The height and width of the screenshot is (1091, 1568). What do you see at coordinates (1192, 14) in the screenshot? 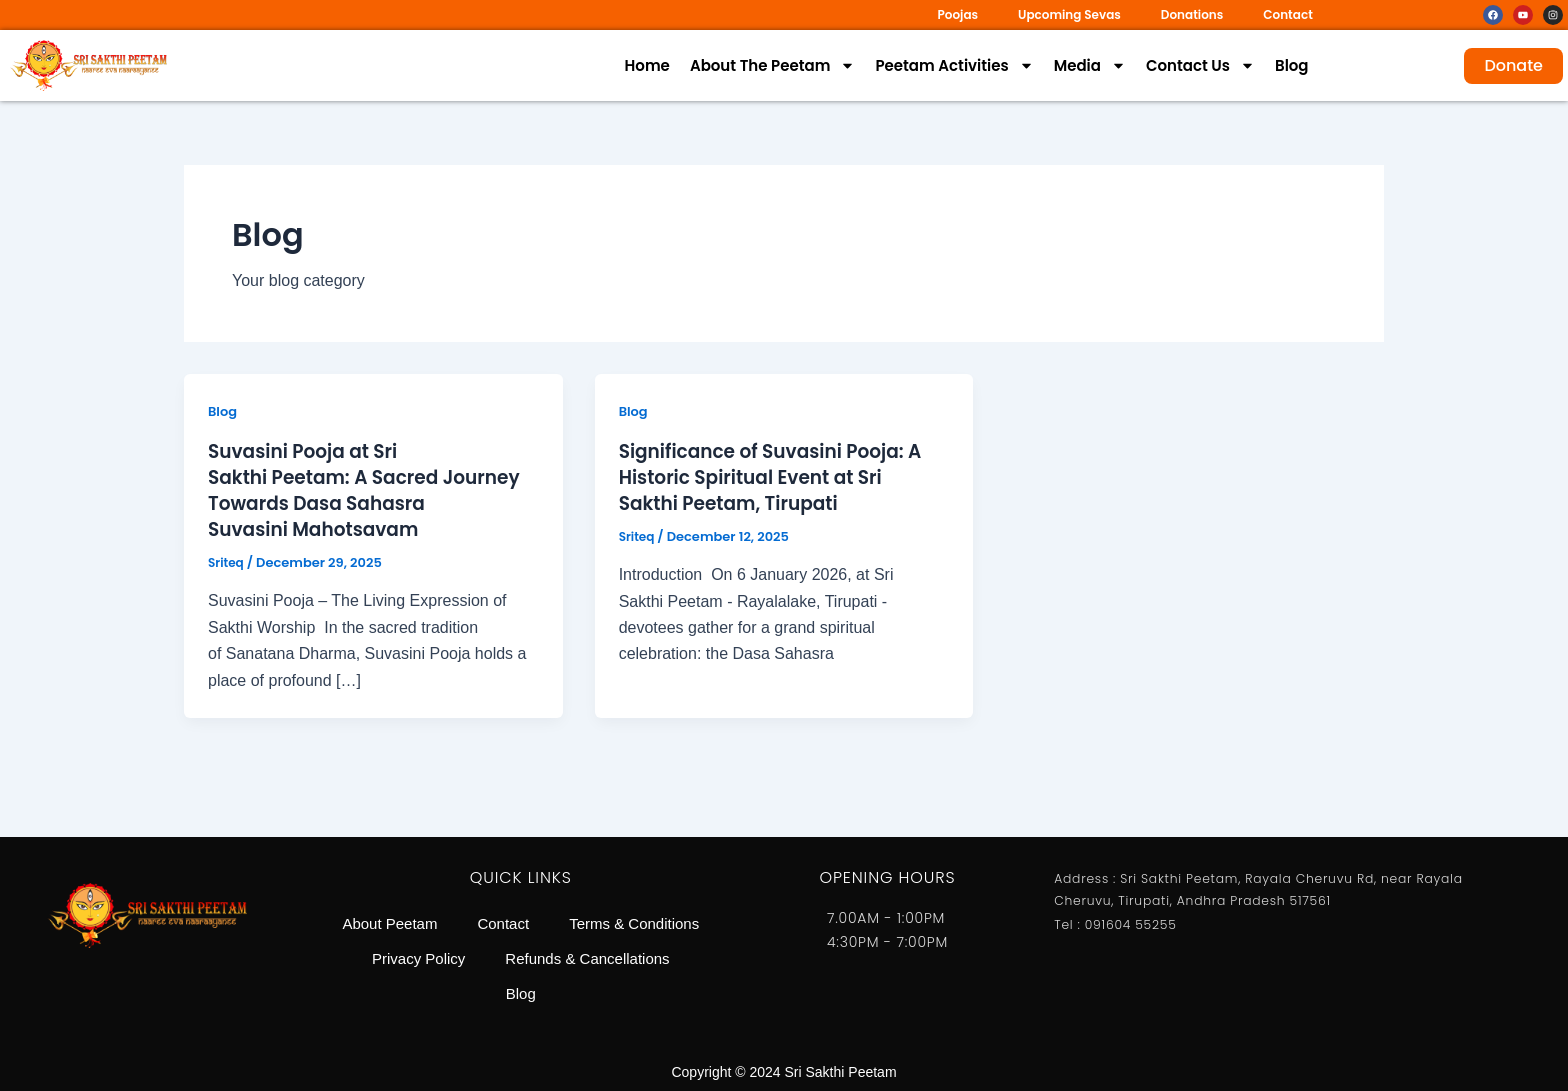
I see `Donations` at bounding box center [1192, 14].